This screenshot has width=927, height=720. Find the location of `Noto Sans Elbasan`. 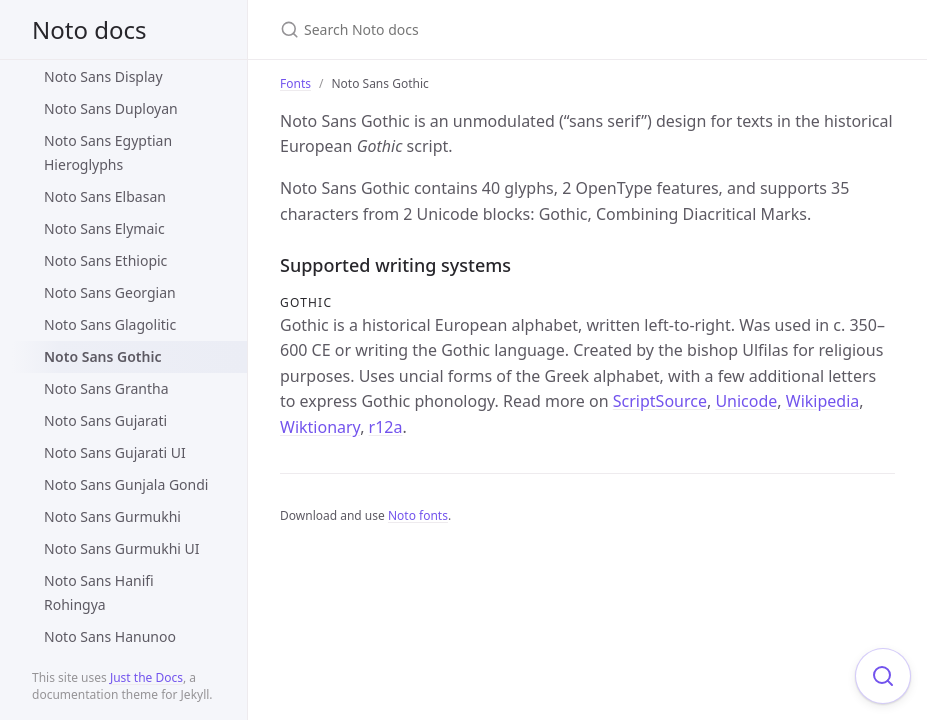

Noto Sans Elbasan is located at coordinates (105, 196).